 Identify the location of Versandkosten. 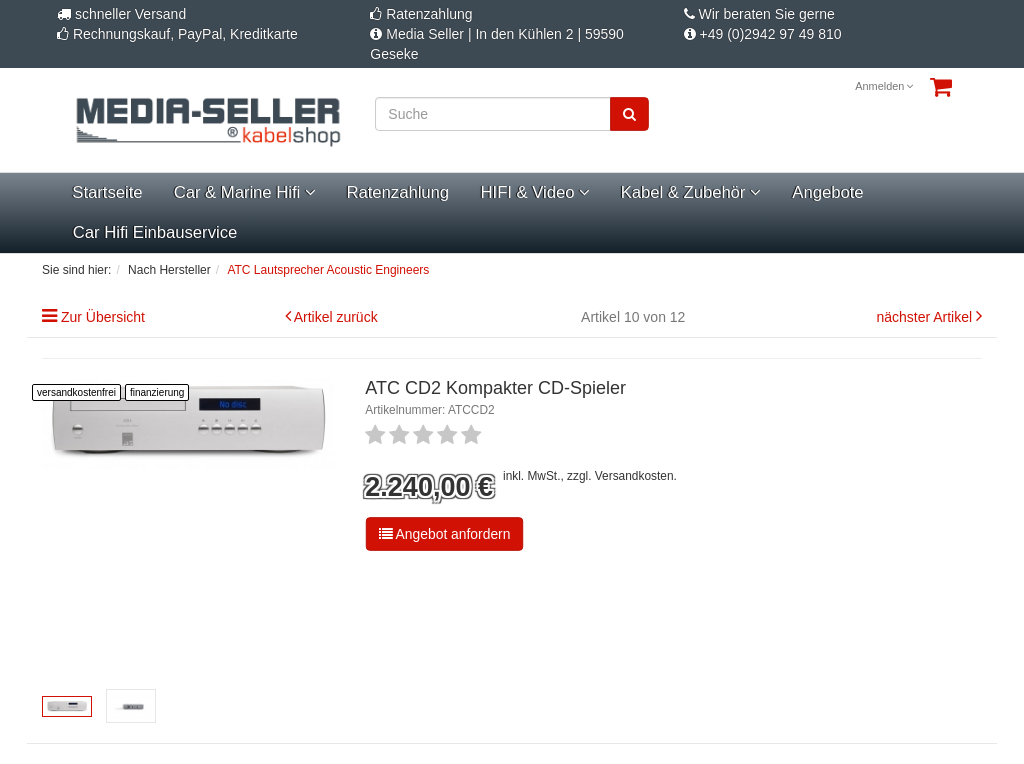
(634, 476).